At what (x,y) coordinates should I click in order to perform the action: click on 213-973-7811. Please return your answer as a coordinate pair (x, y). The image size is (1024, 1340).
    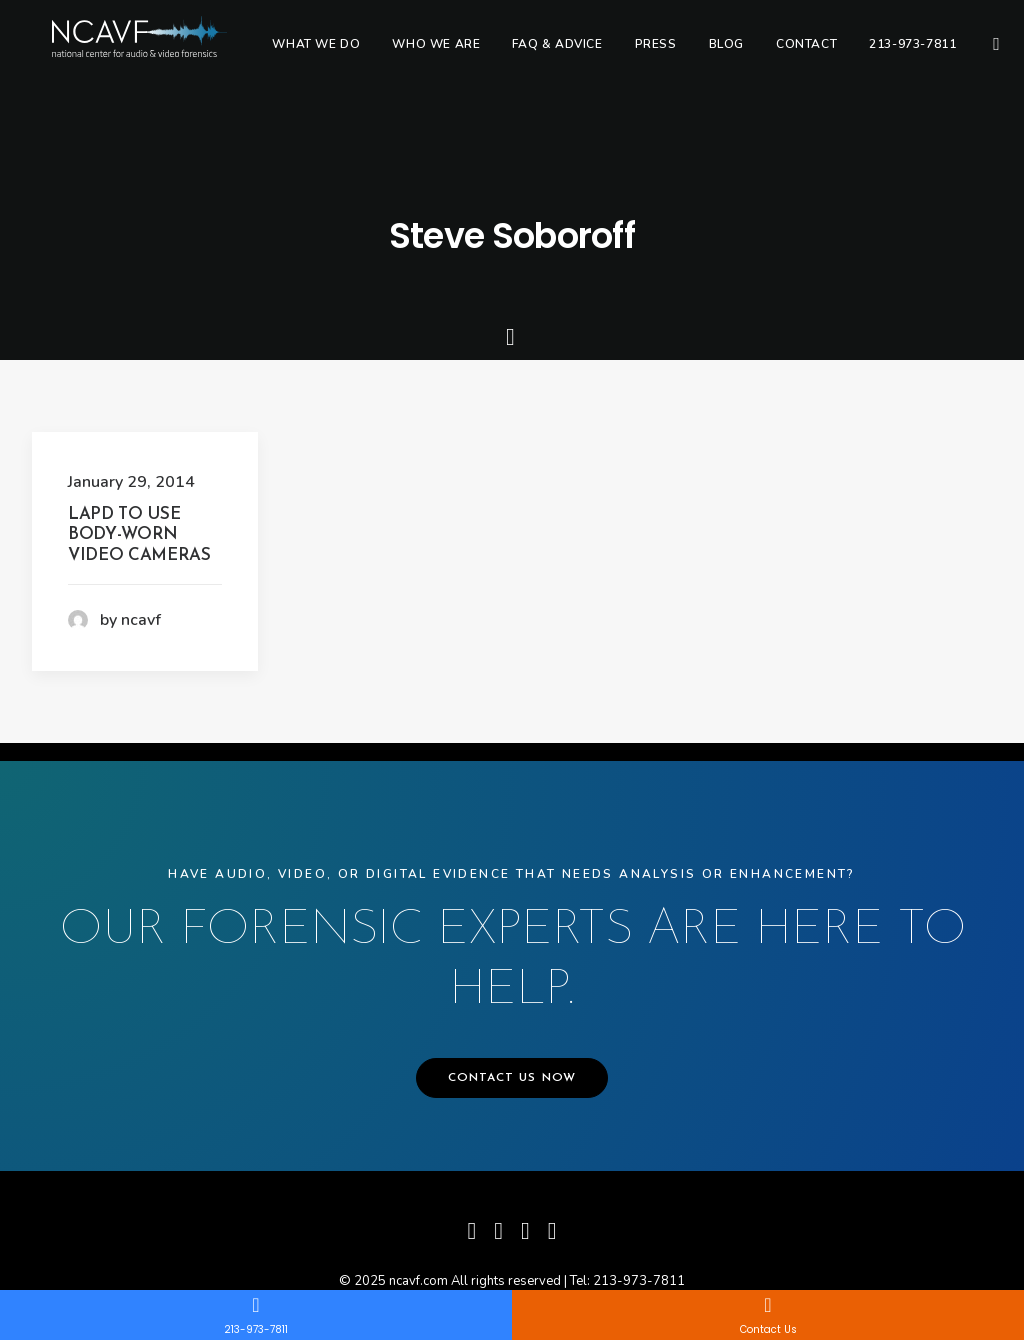
    Looking at the image, I should click on (958, 57).